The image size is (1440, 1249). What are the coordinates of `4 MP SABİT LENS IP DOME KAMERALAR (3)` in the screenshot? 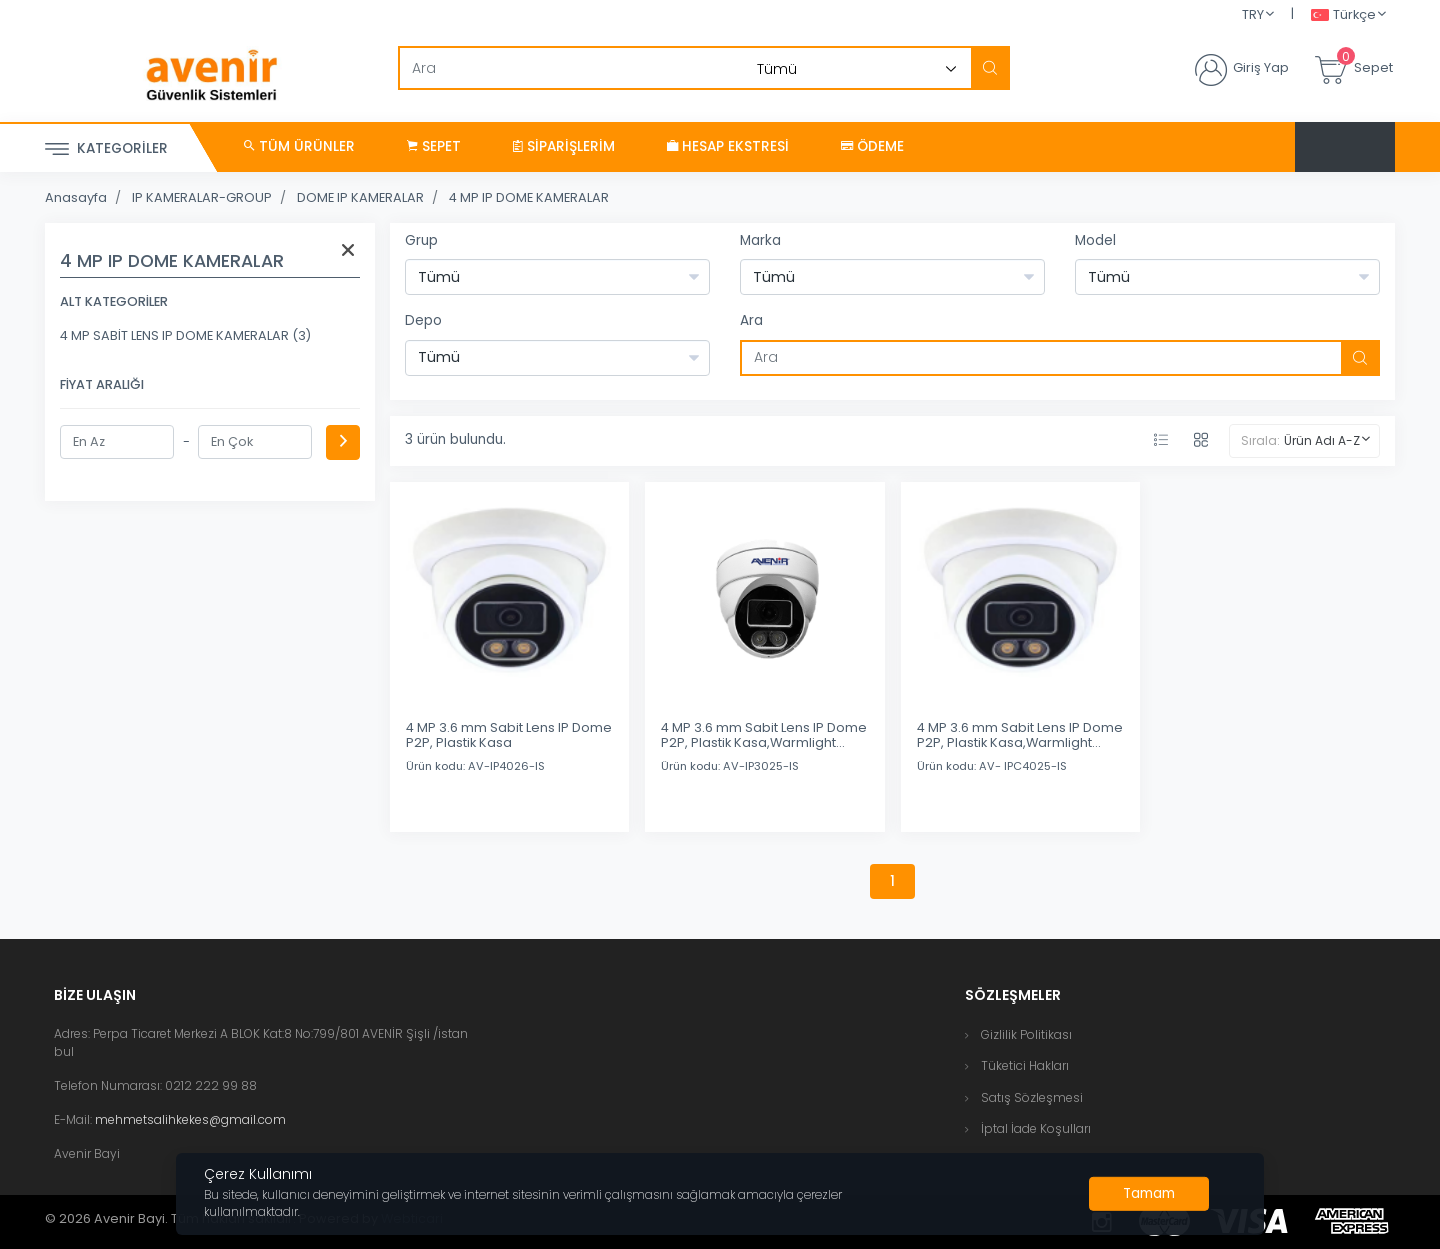 It's located at (185, 335).